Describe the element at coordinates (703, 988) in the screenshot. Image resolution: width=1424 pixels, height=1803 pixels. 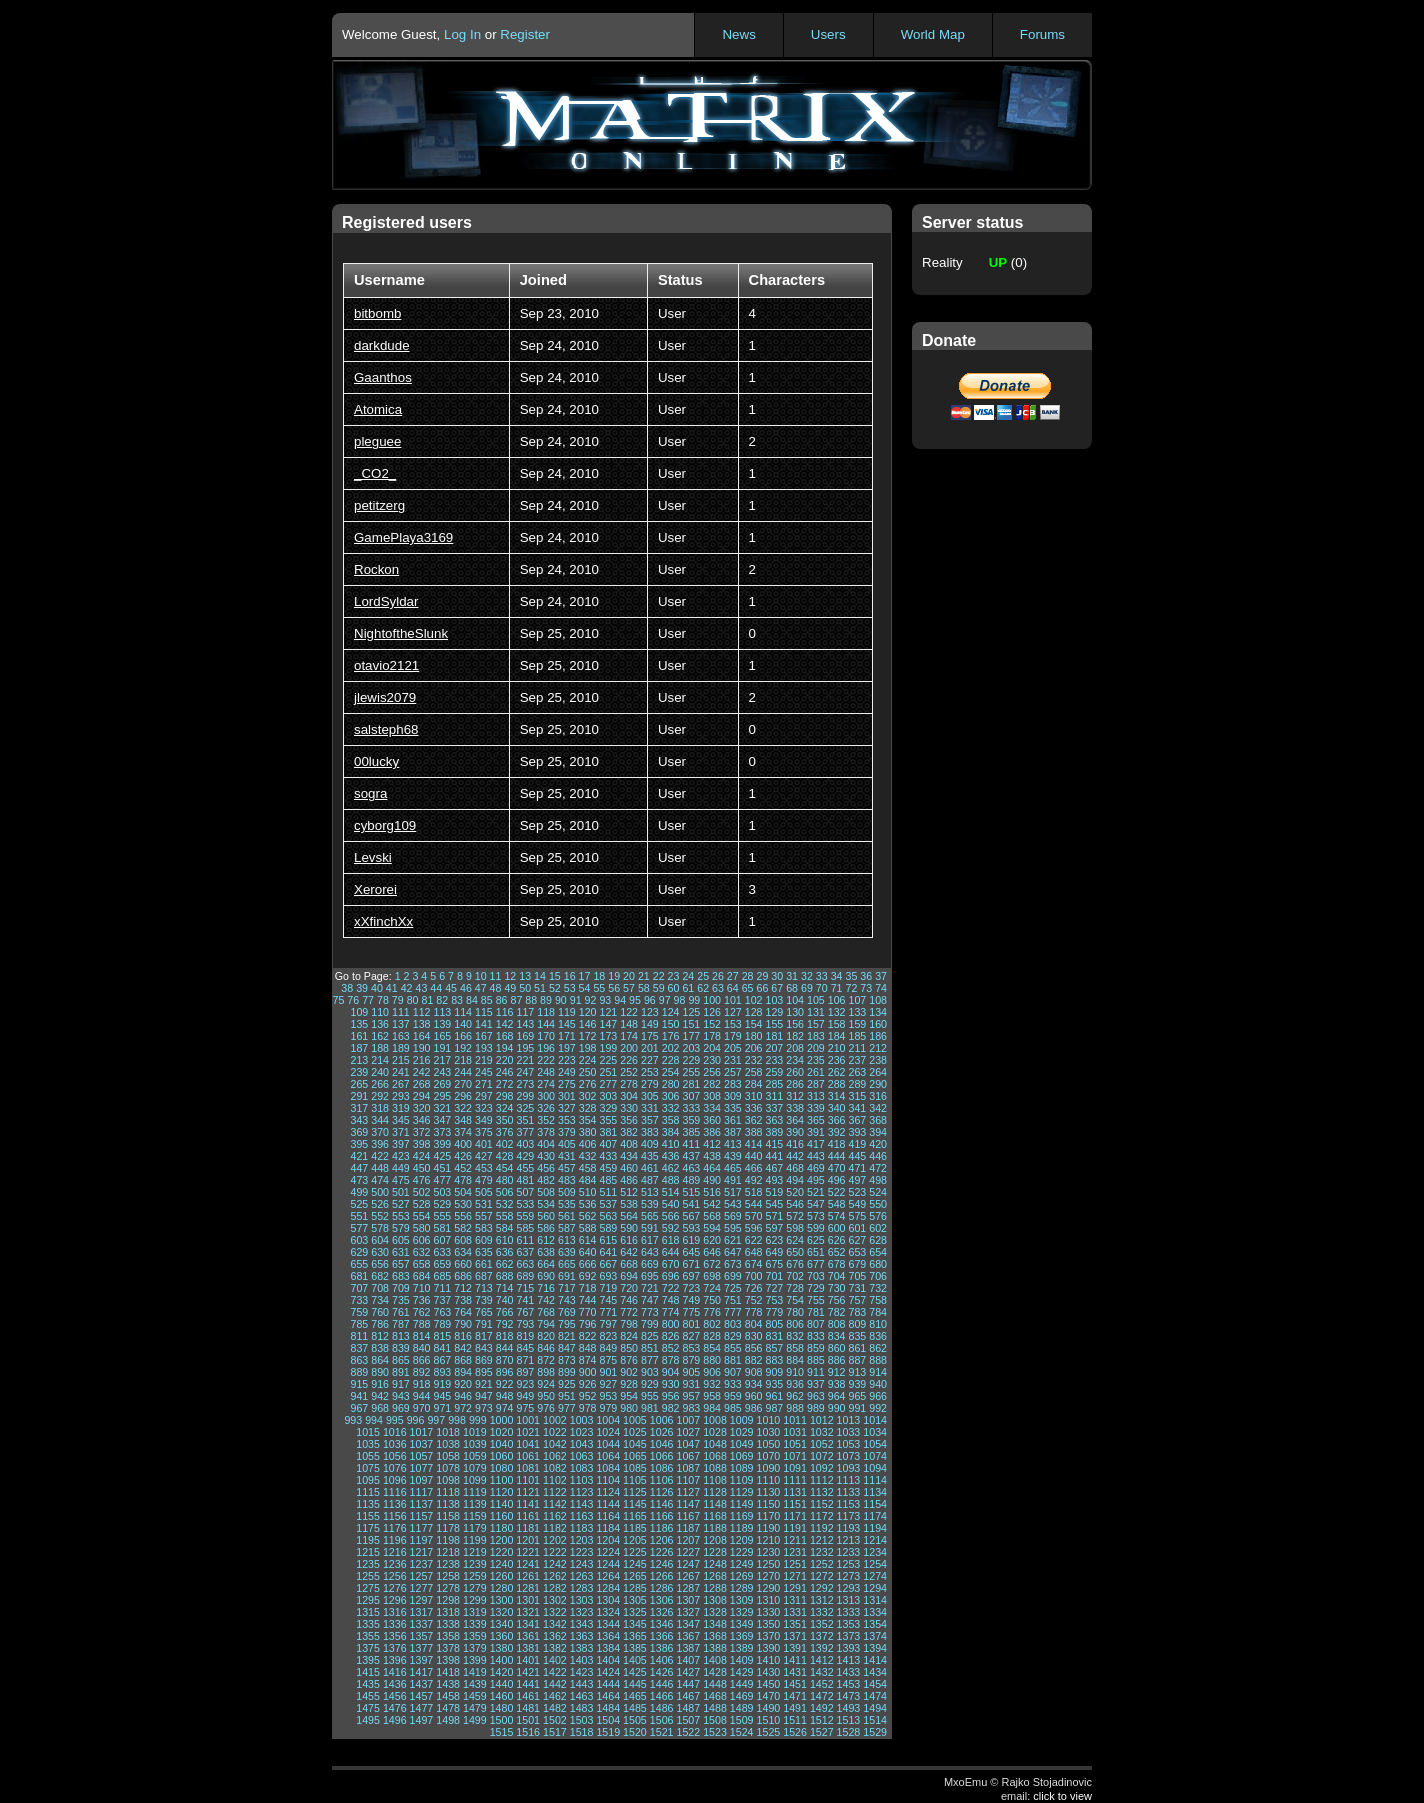
I see `62` at that location.